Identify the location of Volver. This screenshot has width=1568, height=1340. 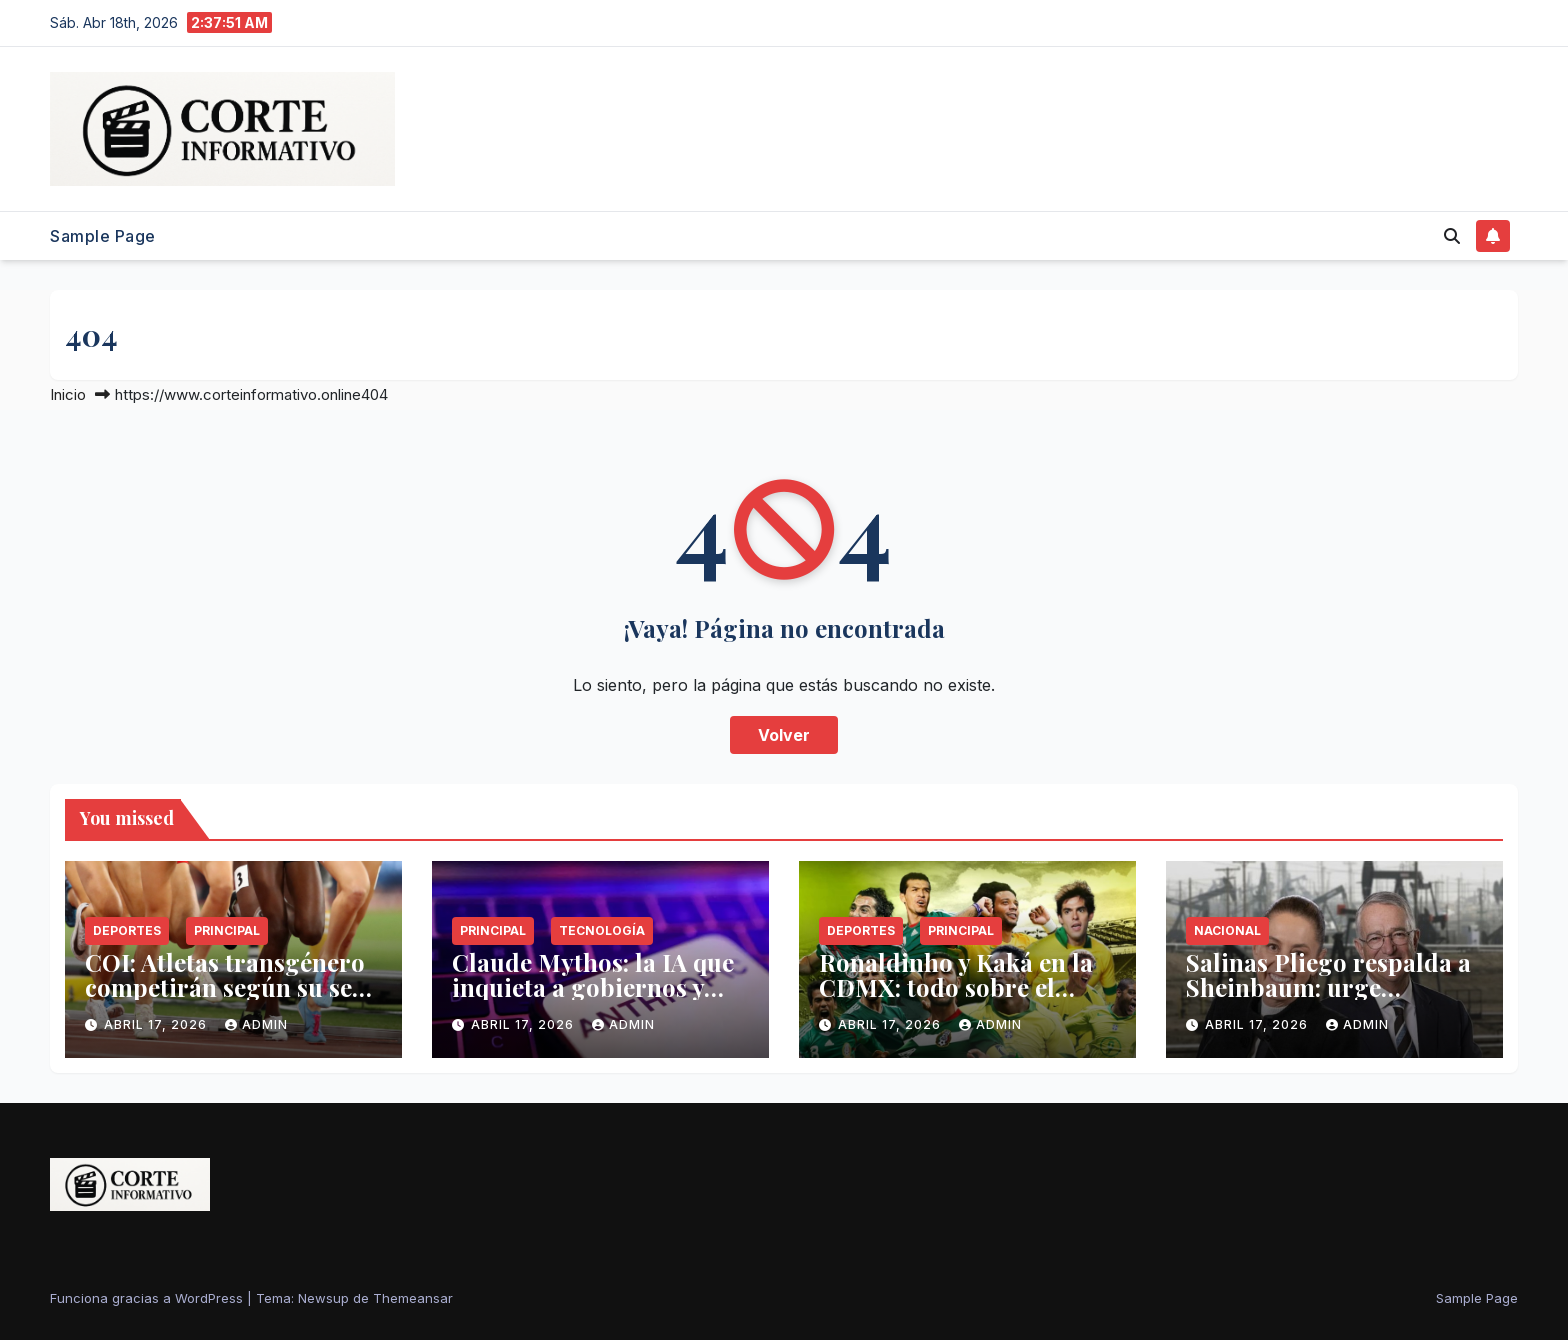
(784, 735).